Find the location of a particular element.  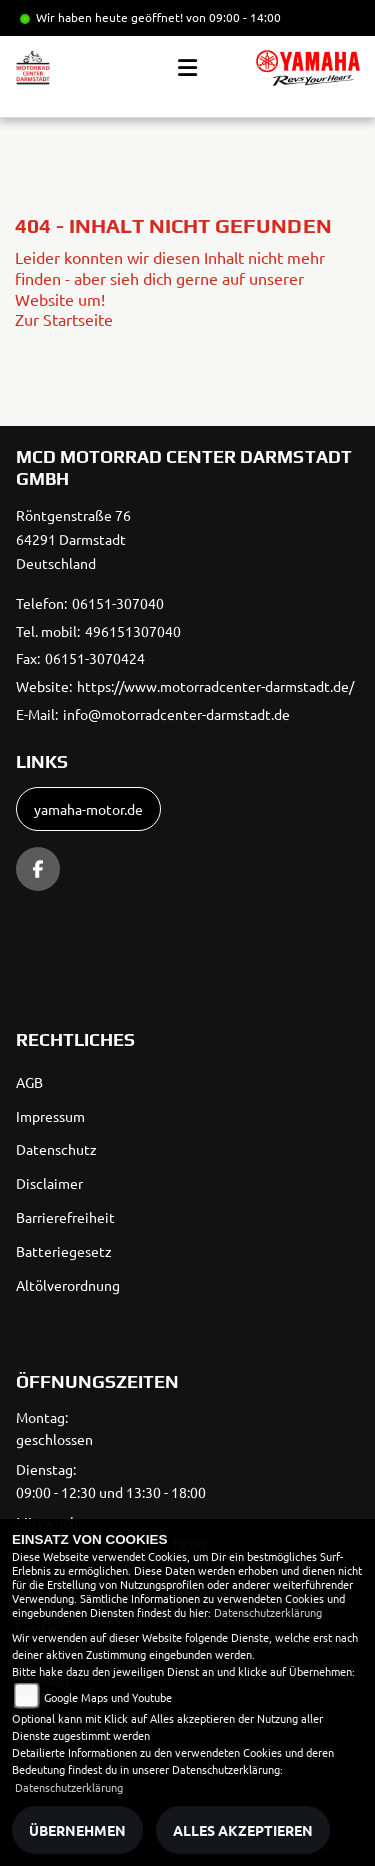

Disclaimer is located at coordinates (49, 1183).